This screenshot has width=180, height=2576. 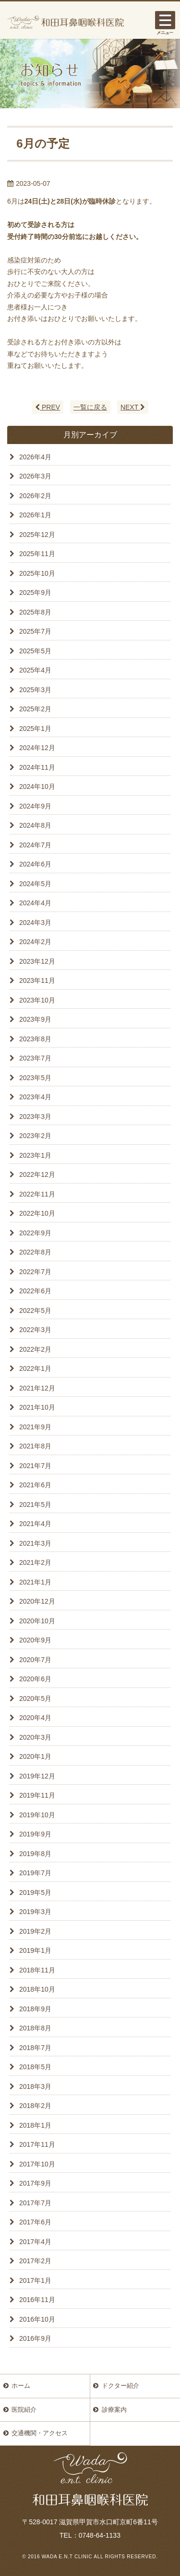 What do you see at coordinates (35, 2125) in the screenshot?
I see `2018年1月` at bounding box center [35, 2125].